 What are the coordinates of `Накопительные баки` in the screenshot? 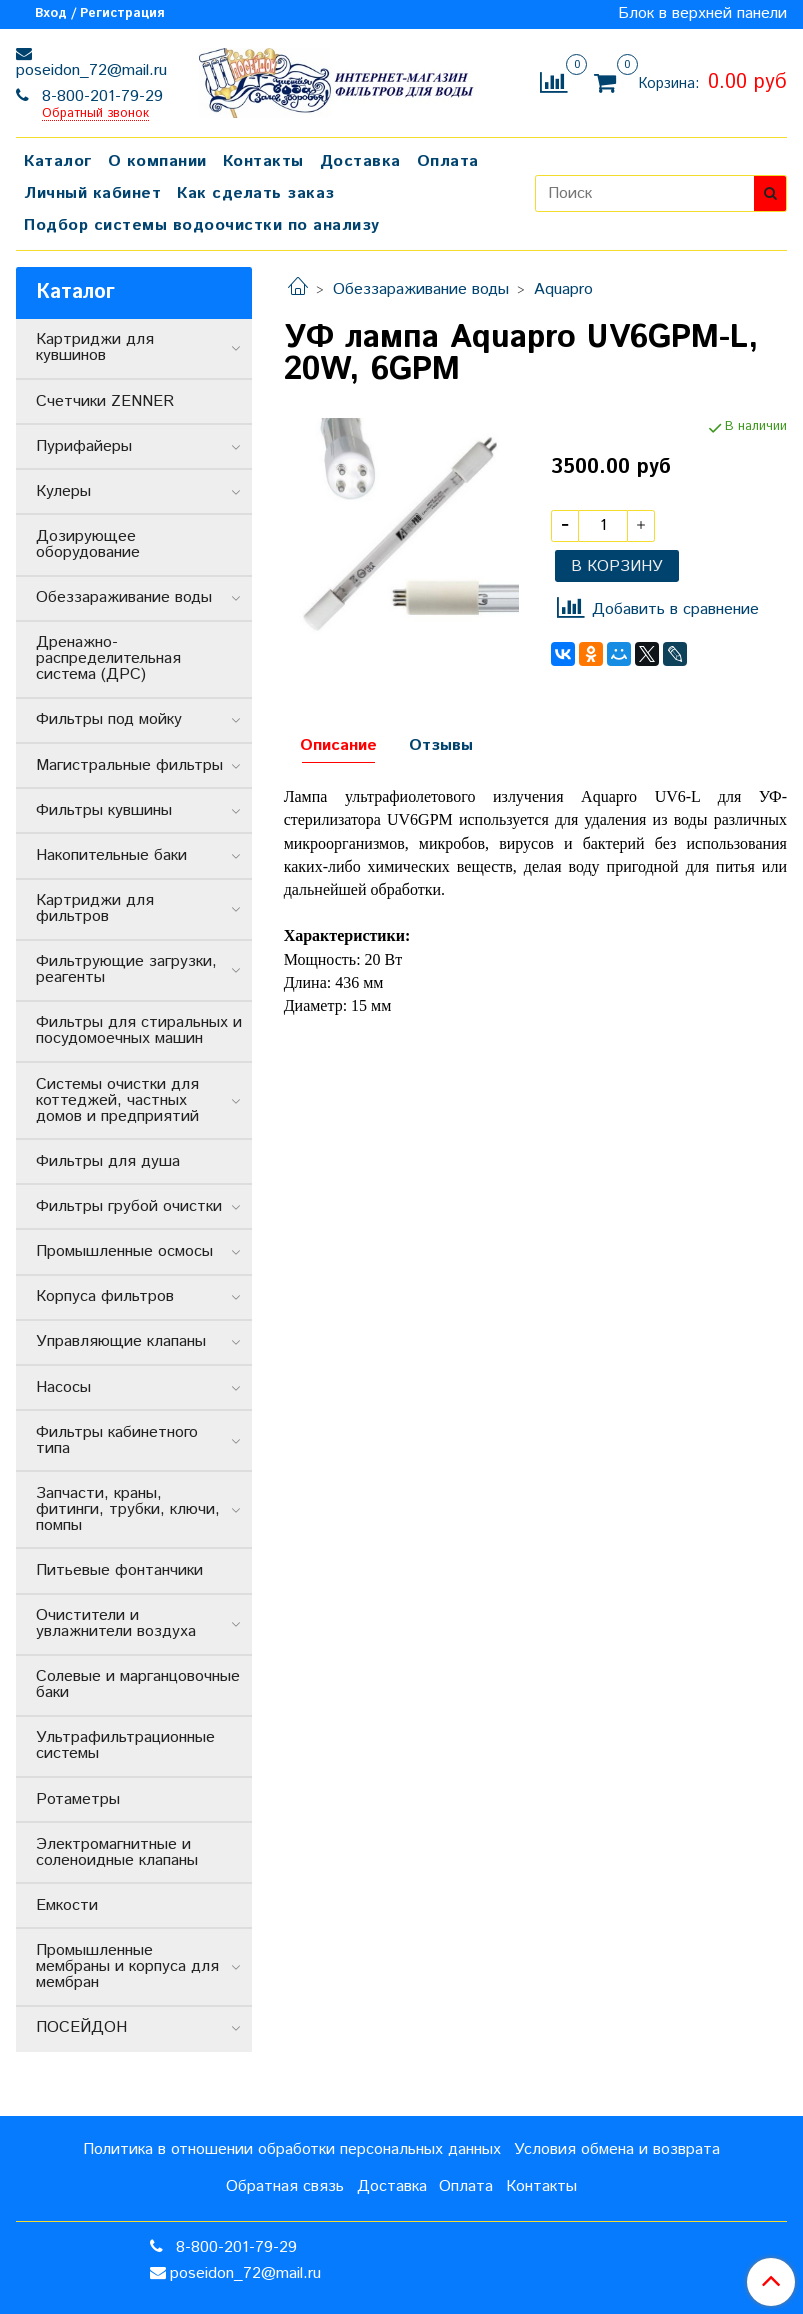 It's located at (111, 855).